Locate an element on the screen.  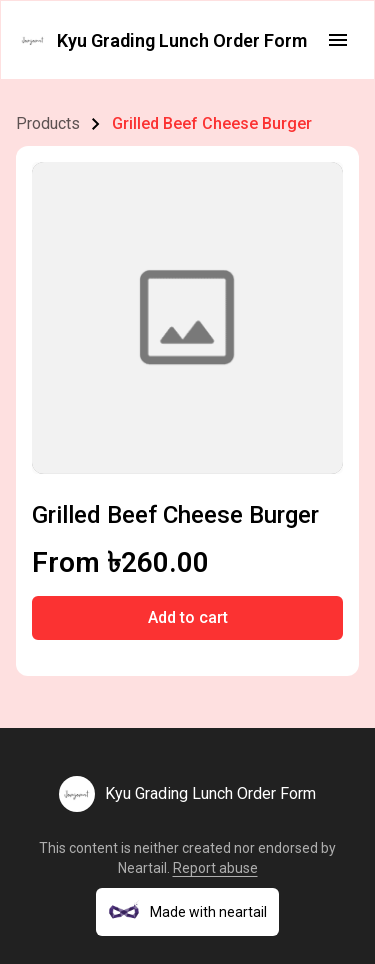
Add to cart is located at coordinates (188, 617).